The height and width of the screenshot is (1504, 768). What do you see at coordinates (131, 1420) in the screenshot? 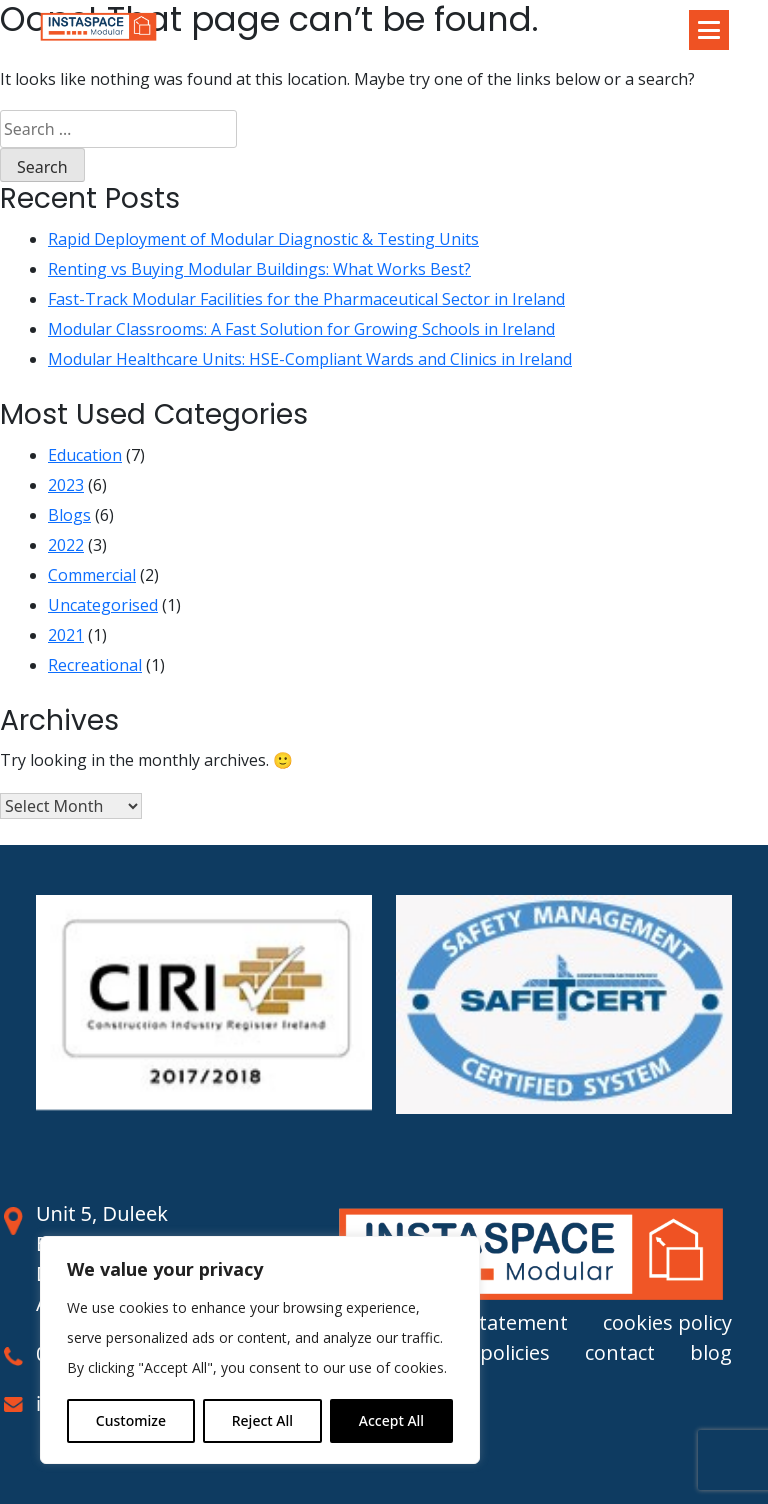
I see `Customize` at bounding box center [131, 1420].